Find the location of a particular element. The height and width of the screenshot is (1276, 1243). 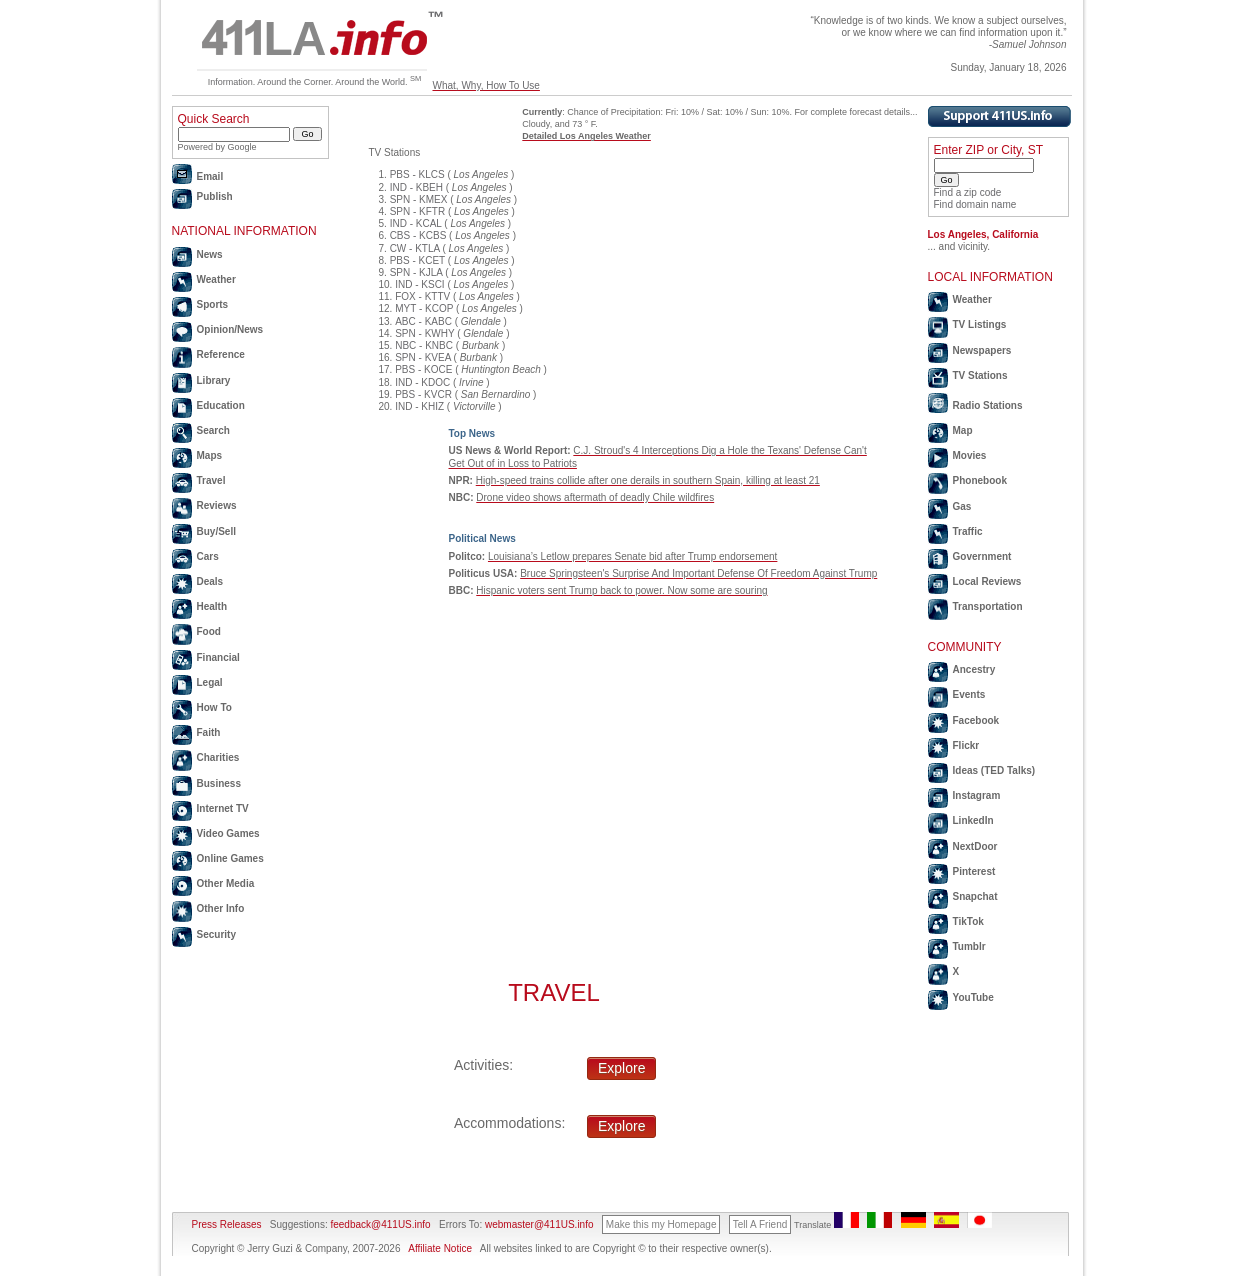

News is located at coordinates (210, 254).